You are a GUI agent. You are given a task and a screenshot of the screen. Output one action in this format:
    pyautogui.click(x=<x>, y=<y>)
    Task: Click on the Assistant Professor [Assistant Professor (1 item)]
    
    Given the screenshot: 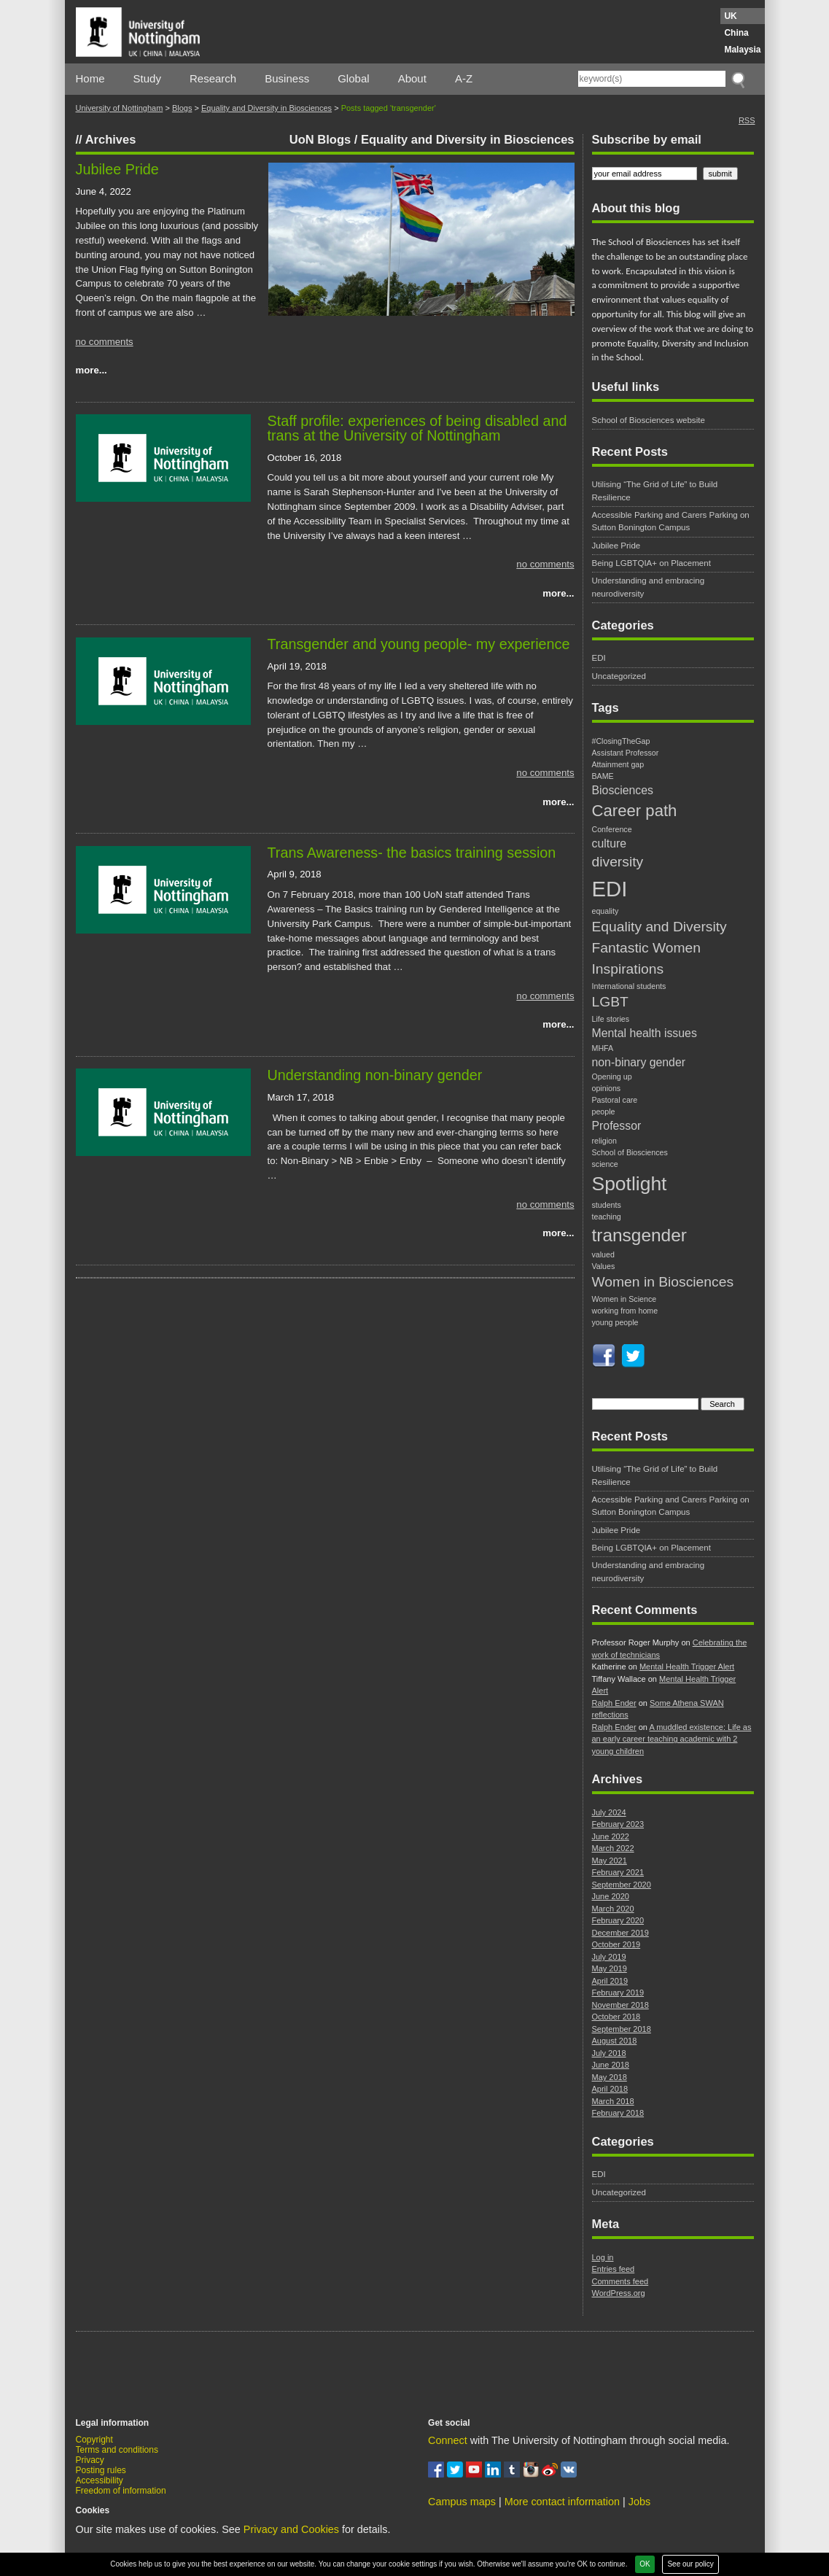 What is the action you would take?
    pyautogui.click(x=625, y=752)
    